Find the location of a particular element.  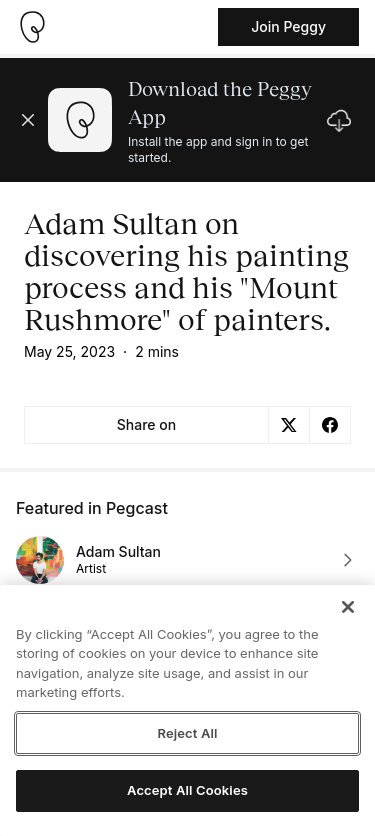

[Close] is located at coordinates (348, 607).